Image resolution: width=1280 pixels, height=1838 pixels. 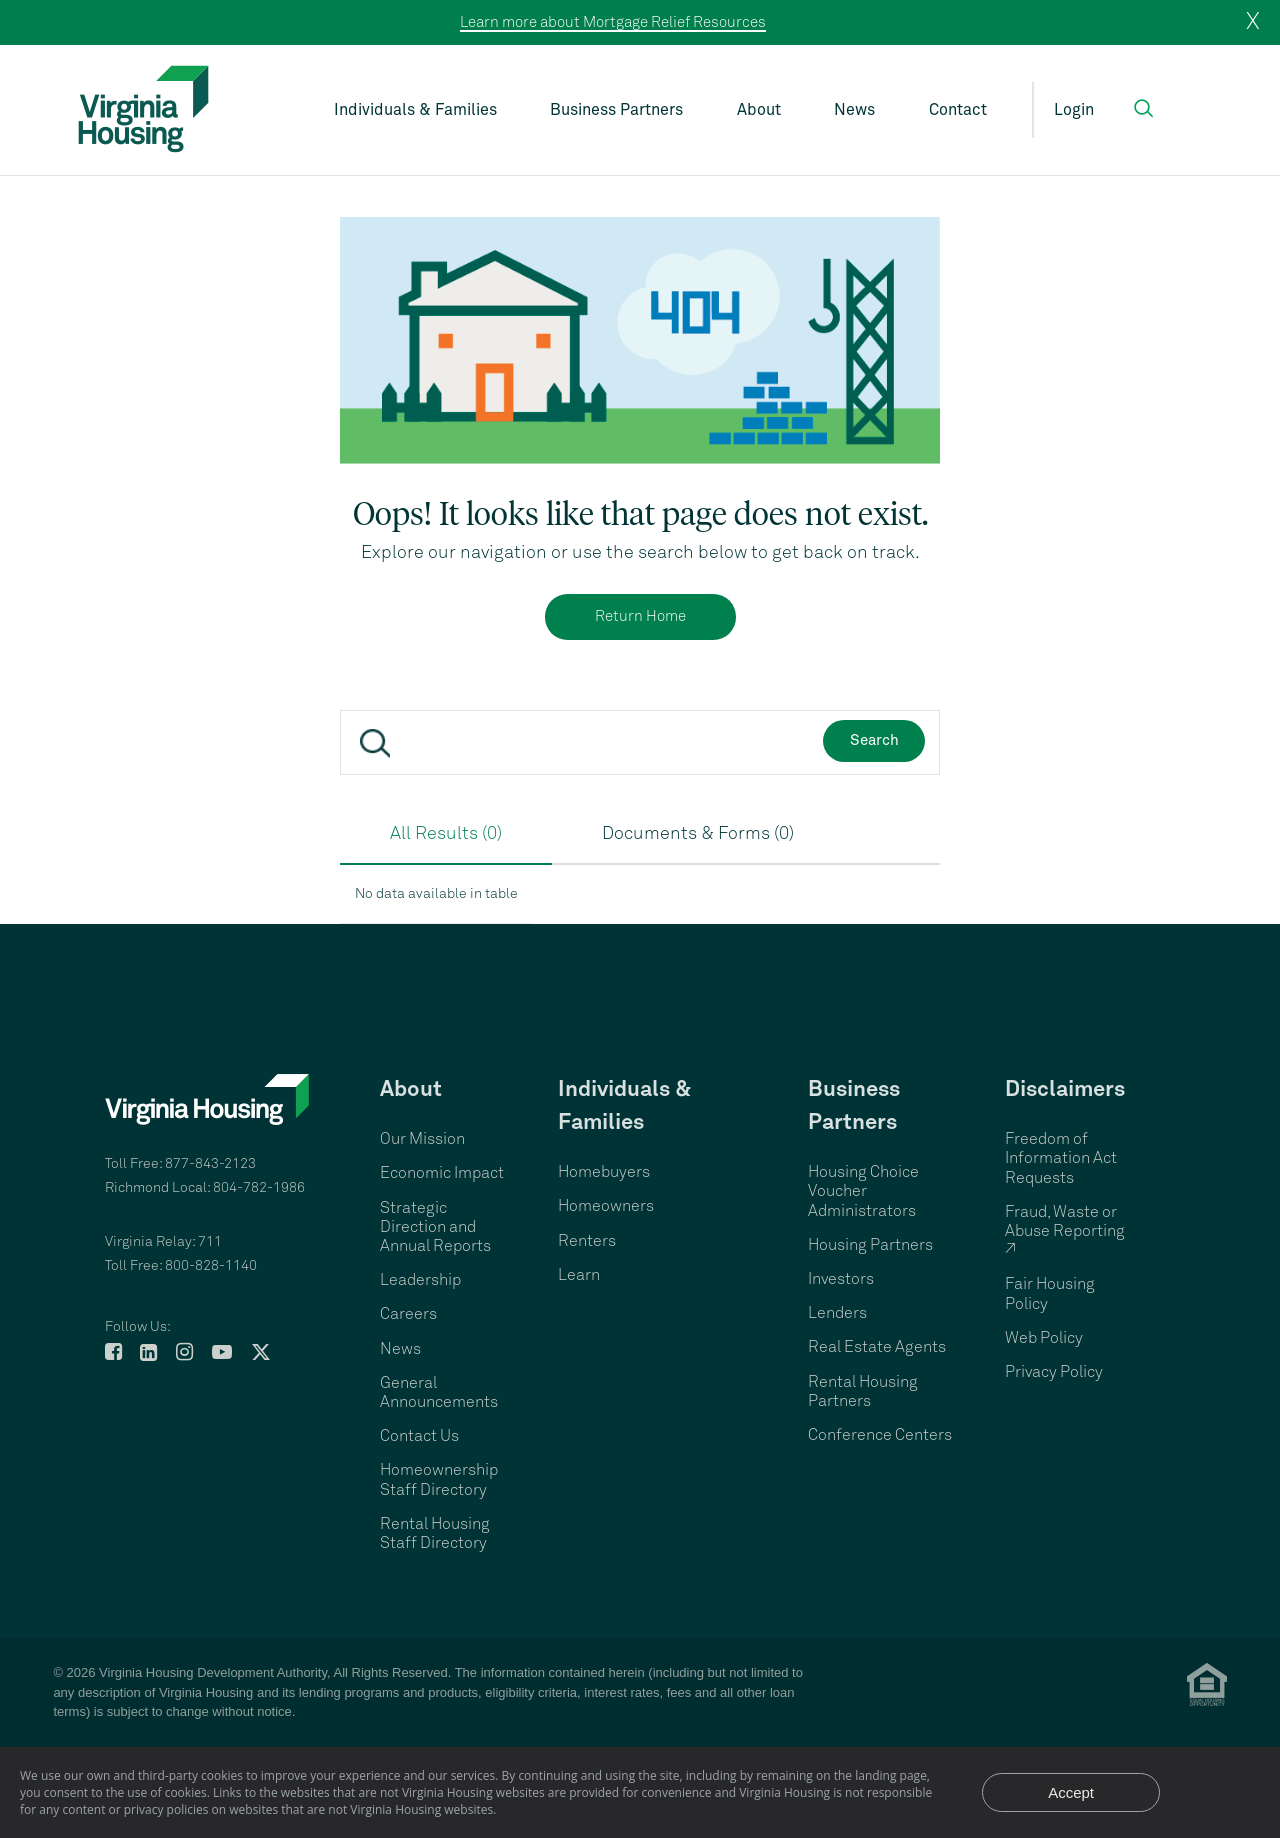 I want to click on Housing Choice Voucher Administrators, so click(x=863, y=1191).